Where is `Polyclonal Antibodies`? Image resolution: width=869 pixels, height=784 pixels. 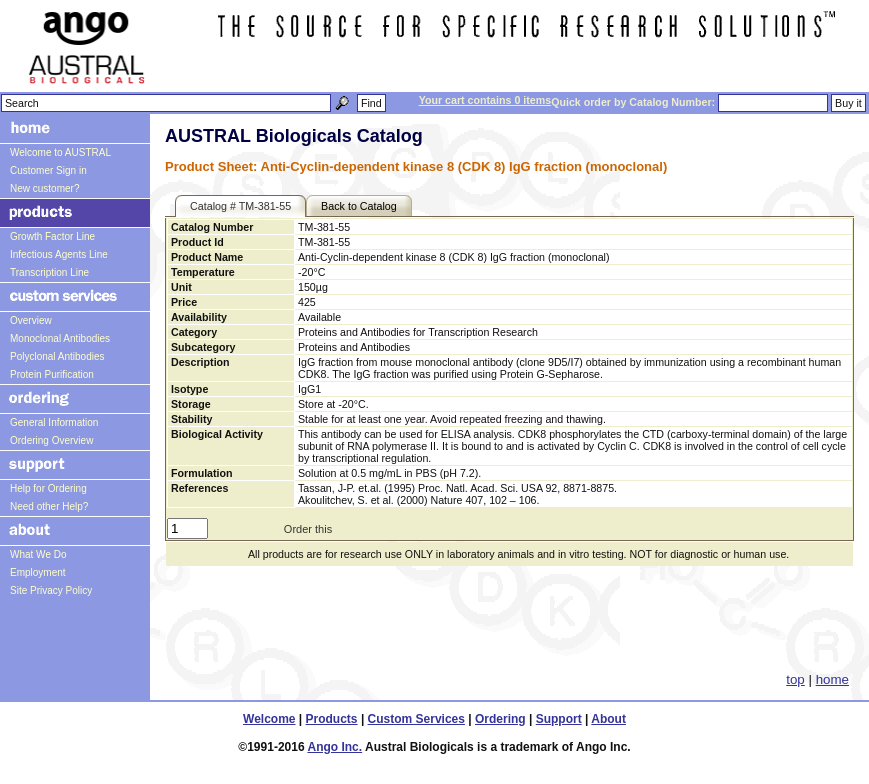
Polyclonal Antibodies is located at coordinates (57, 356).